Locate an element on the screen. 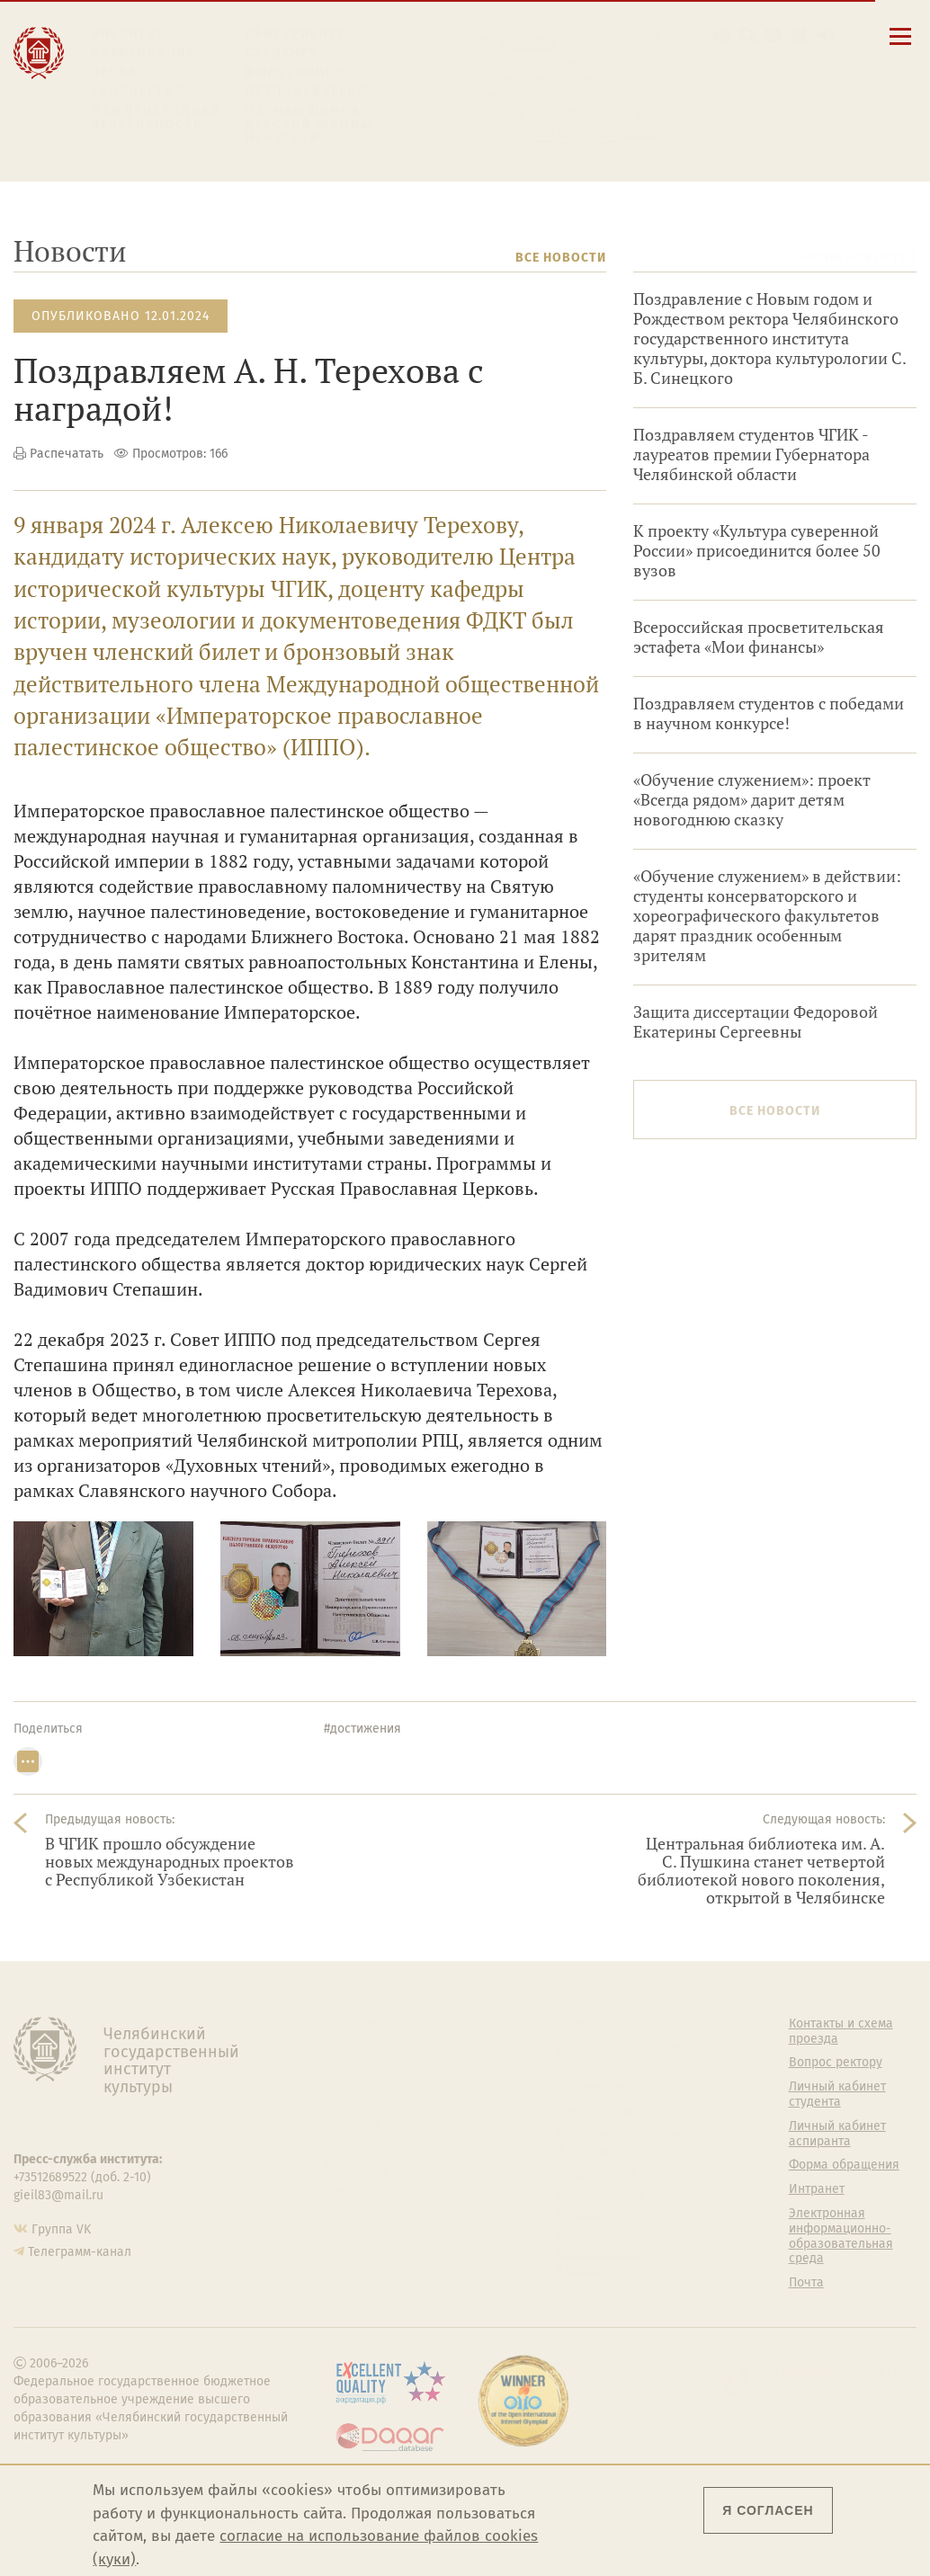 This screenshot has width=930, height=2576. Все новости is located at coordinates (560, 257).